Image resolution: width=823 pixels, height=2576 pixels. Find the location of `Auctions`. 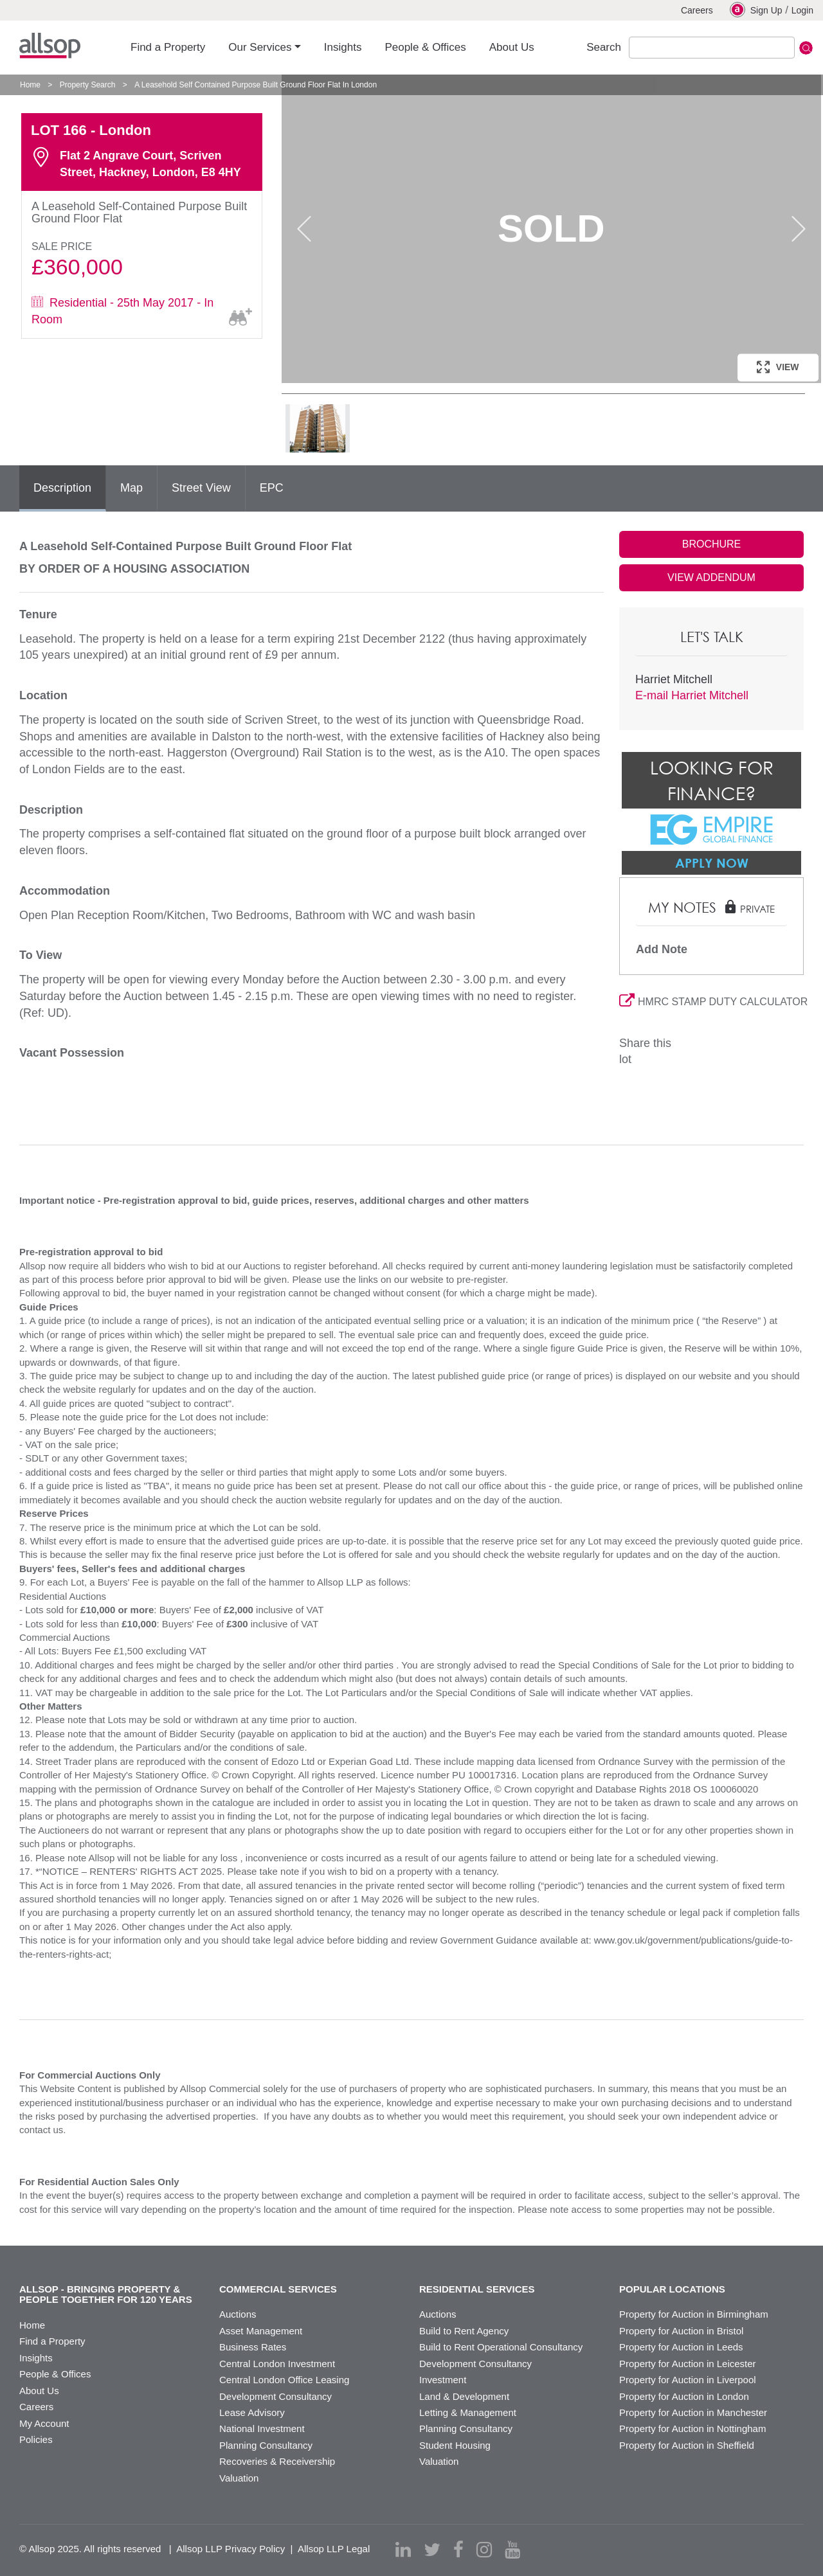

Auctions is located at coordinates (238, 2314).